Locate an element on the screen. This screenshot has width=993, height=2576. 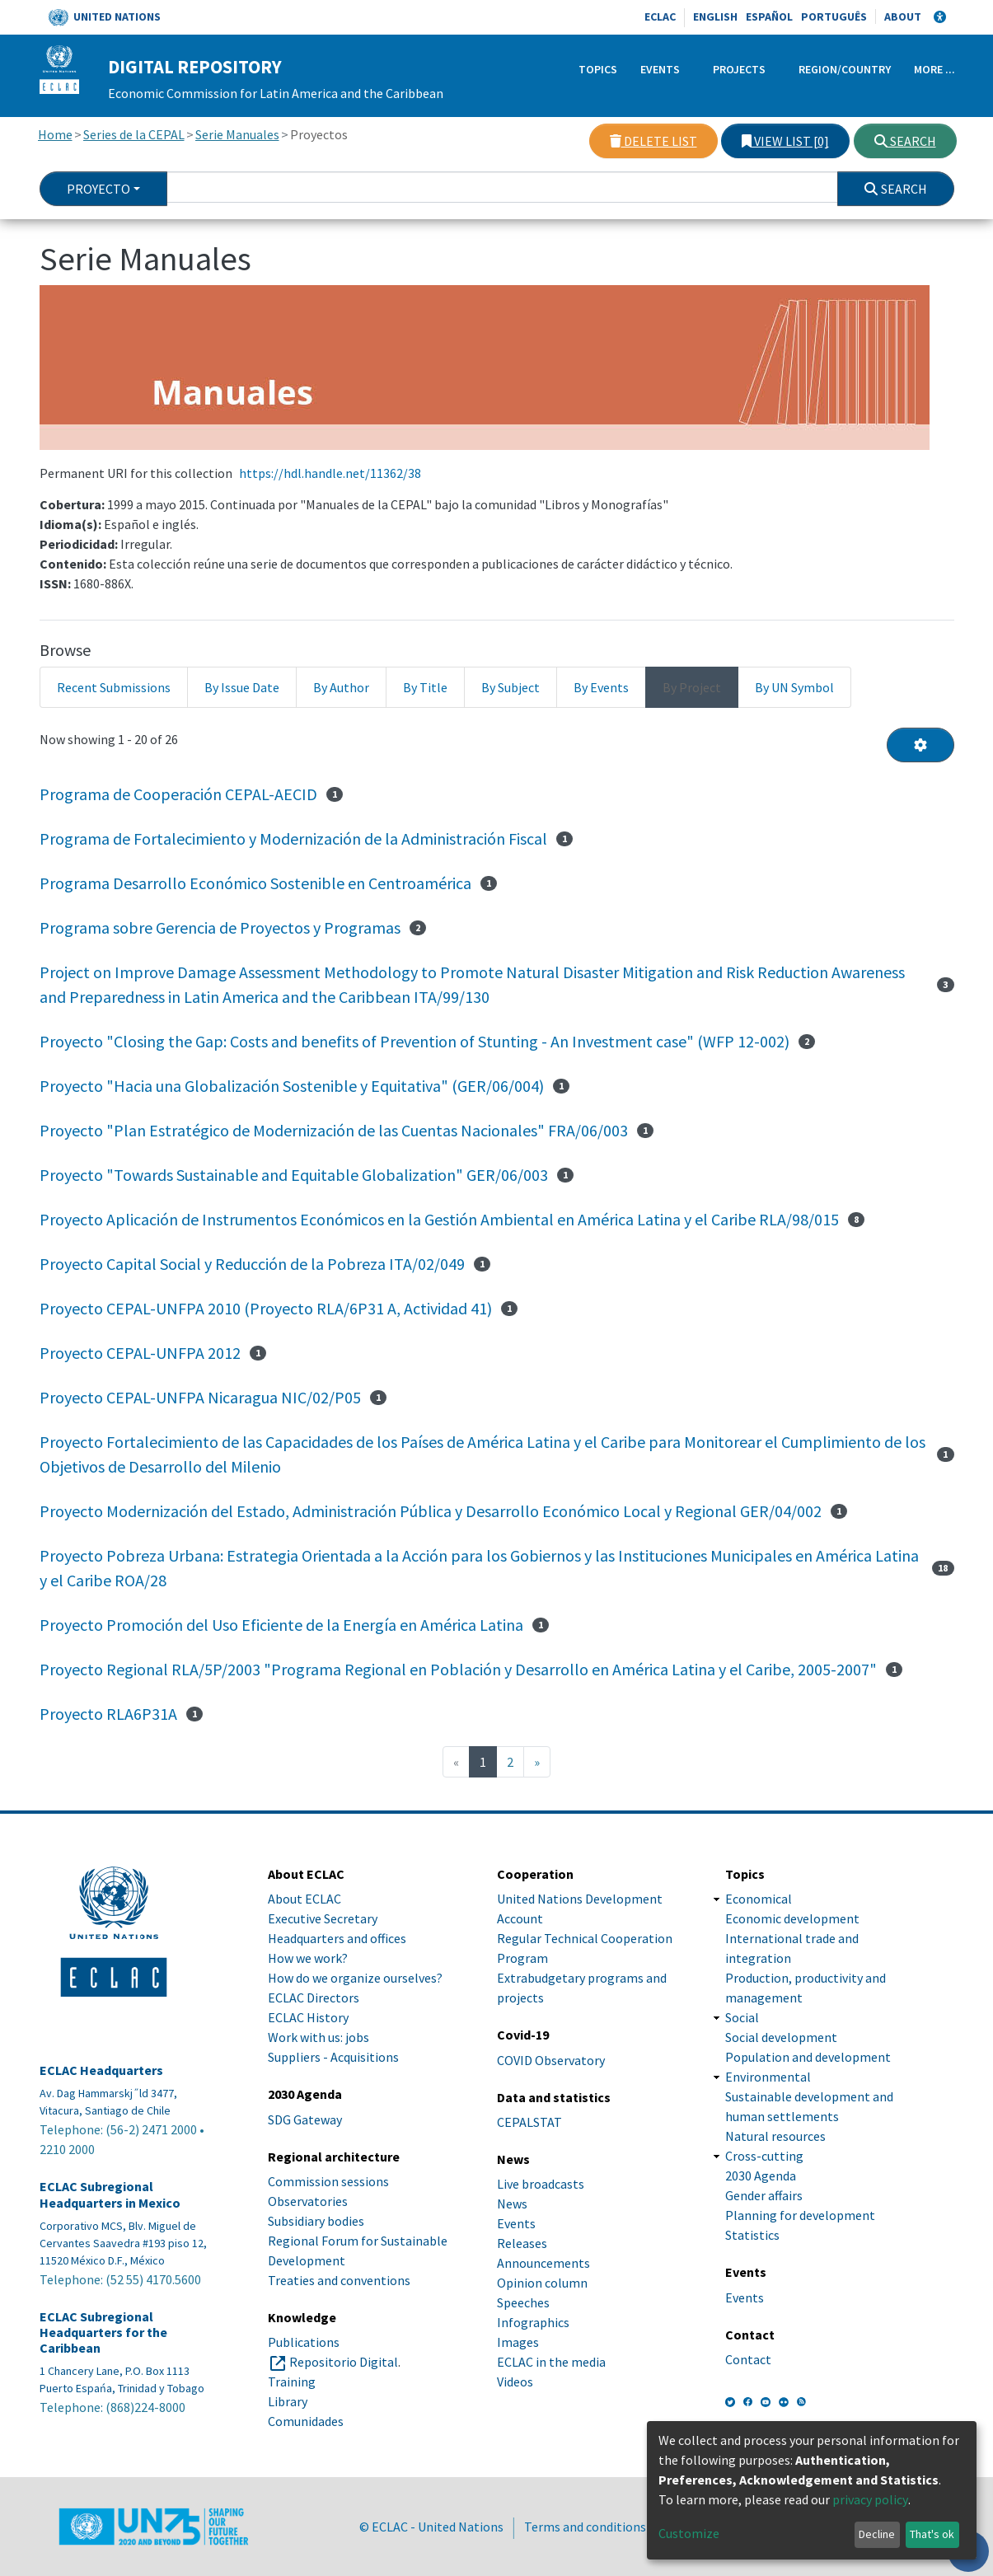
Customize is located at coordinates (688, 2533).